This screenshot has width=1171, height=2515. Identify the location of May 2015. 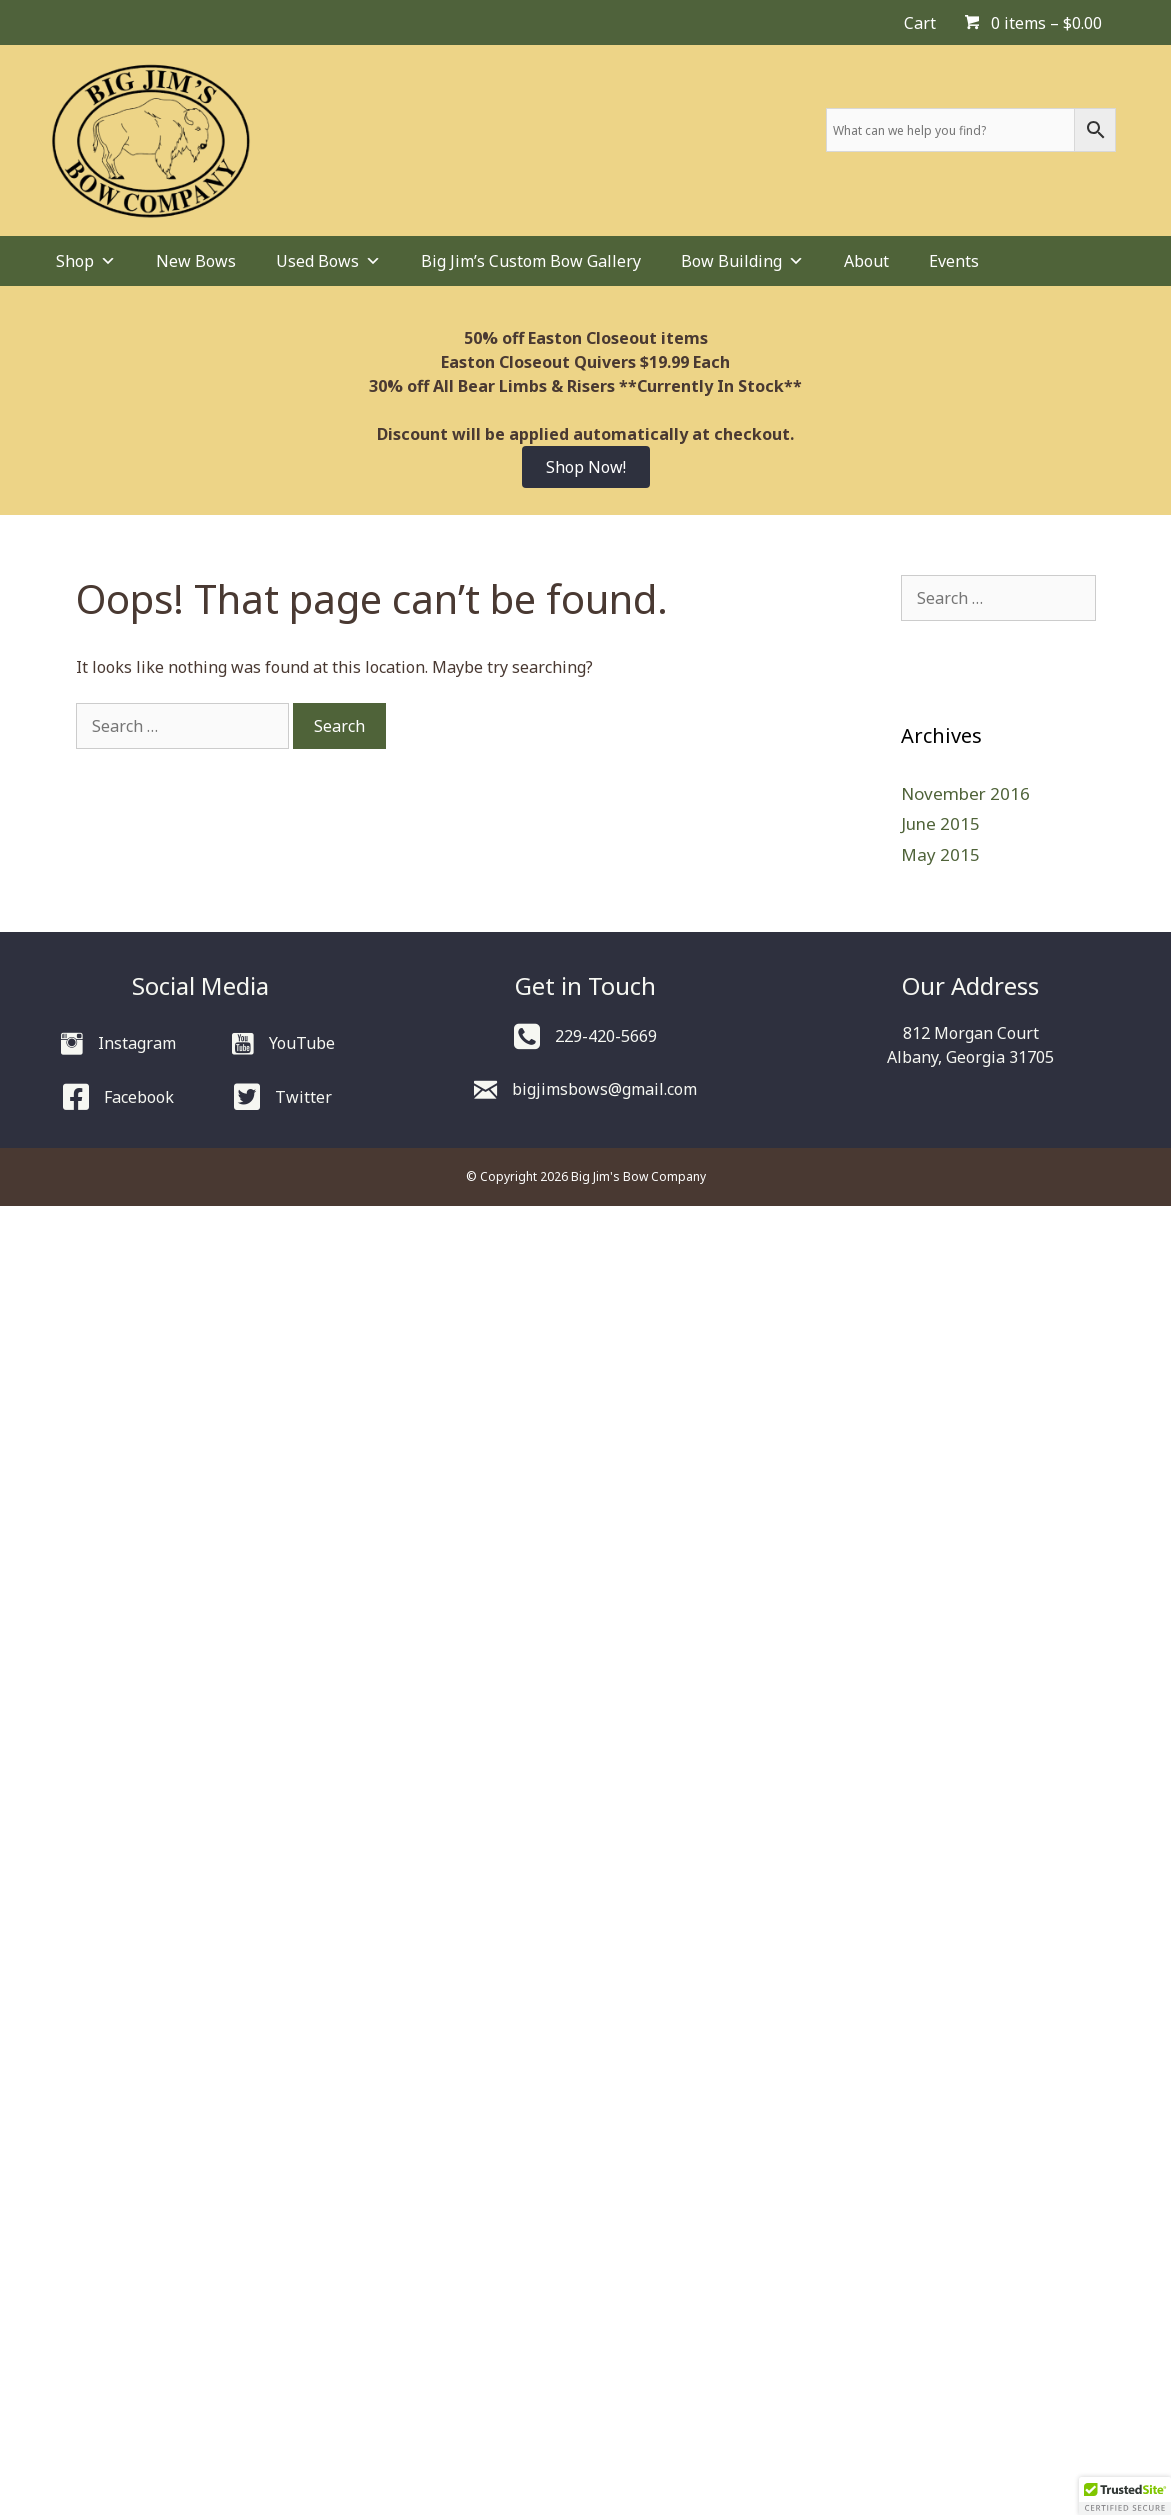
(940, 854).